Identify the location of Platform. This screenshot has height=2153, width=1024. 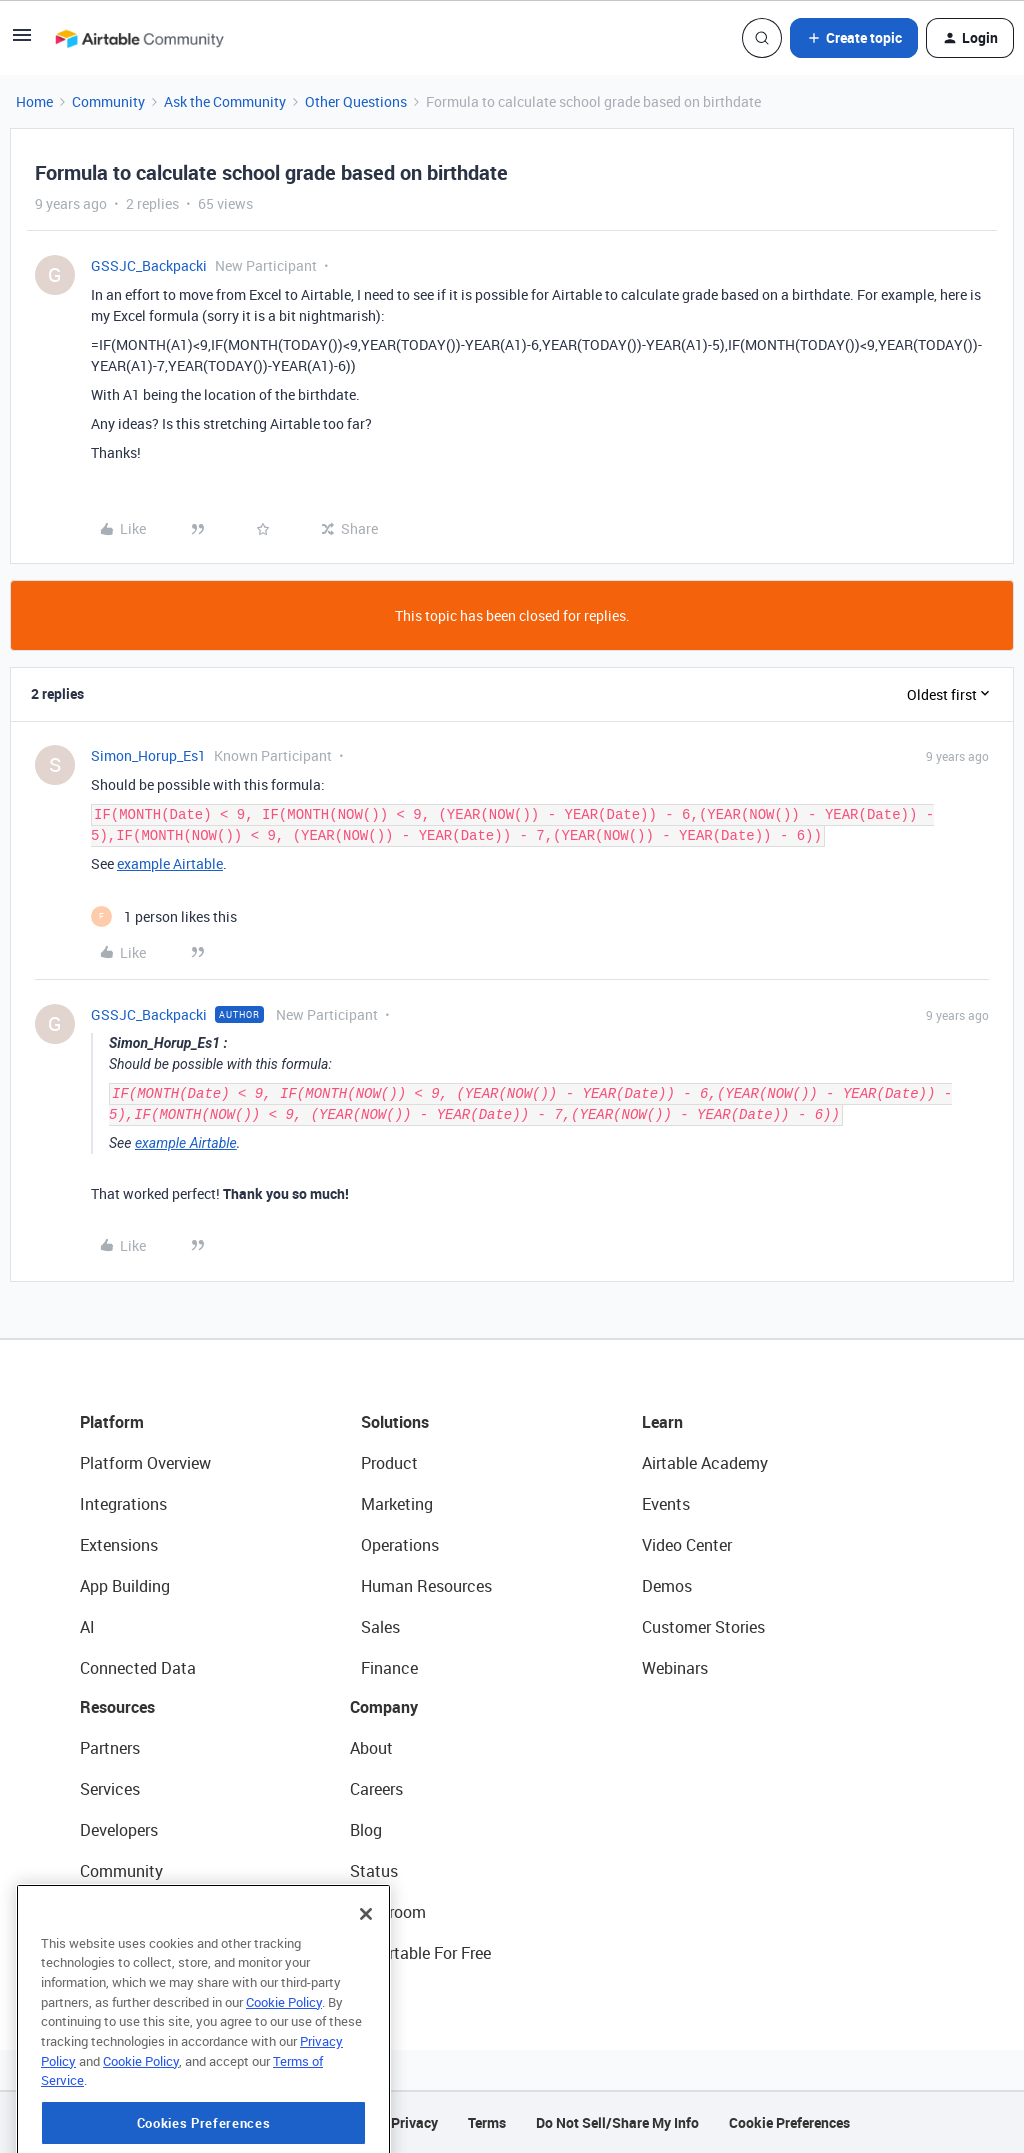
(112, 1422).